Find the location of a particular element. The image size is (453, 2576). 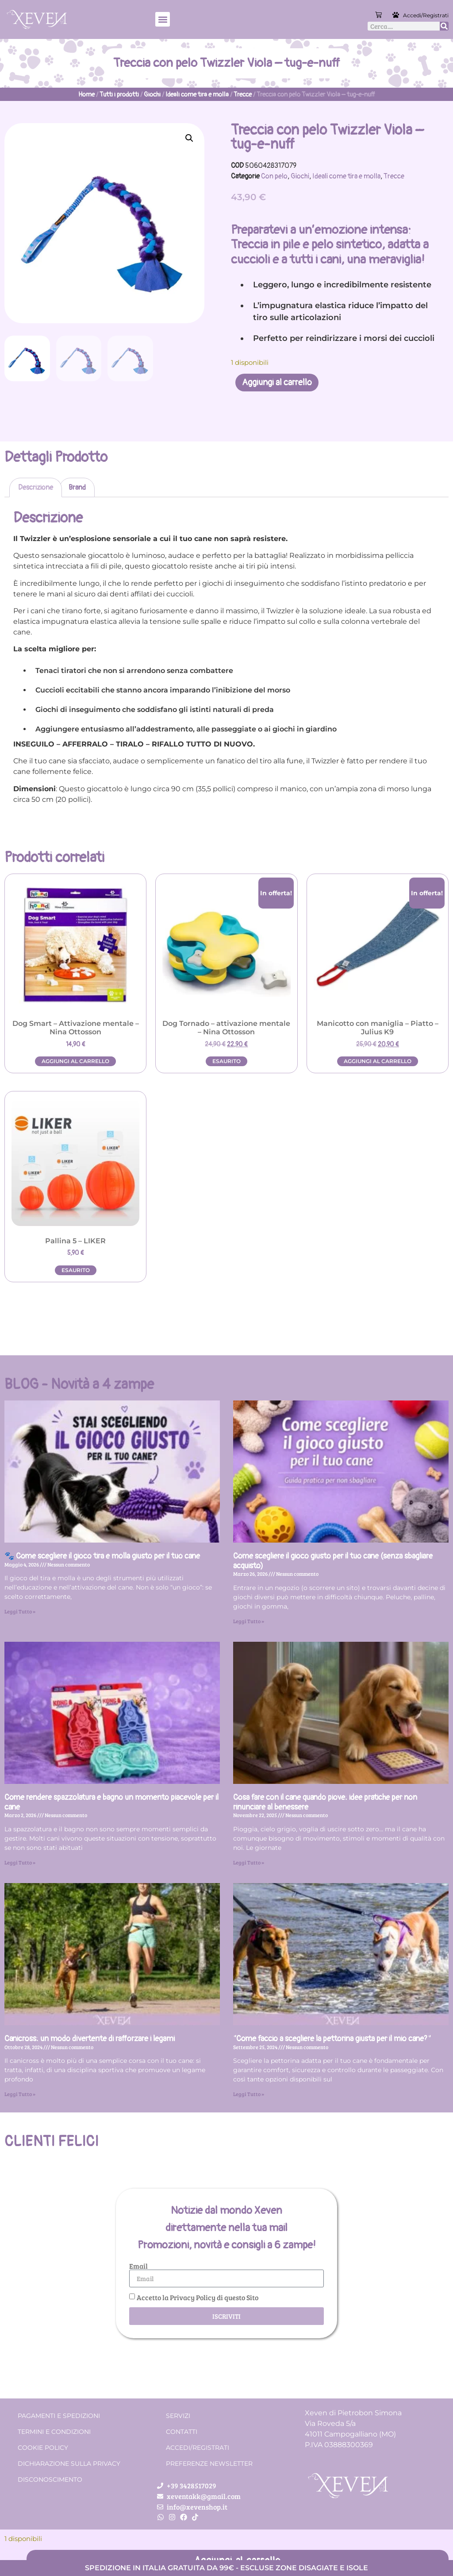

Leggi Tutto » [Leggi tutto Cosa fare con il cane quando piove: idee pratiche per non rinunciare al benessere] is located at coordinates (248, 1862).